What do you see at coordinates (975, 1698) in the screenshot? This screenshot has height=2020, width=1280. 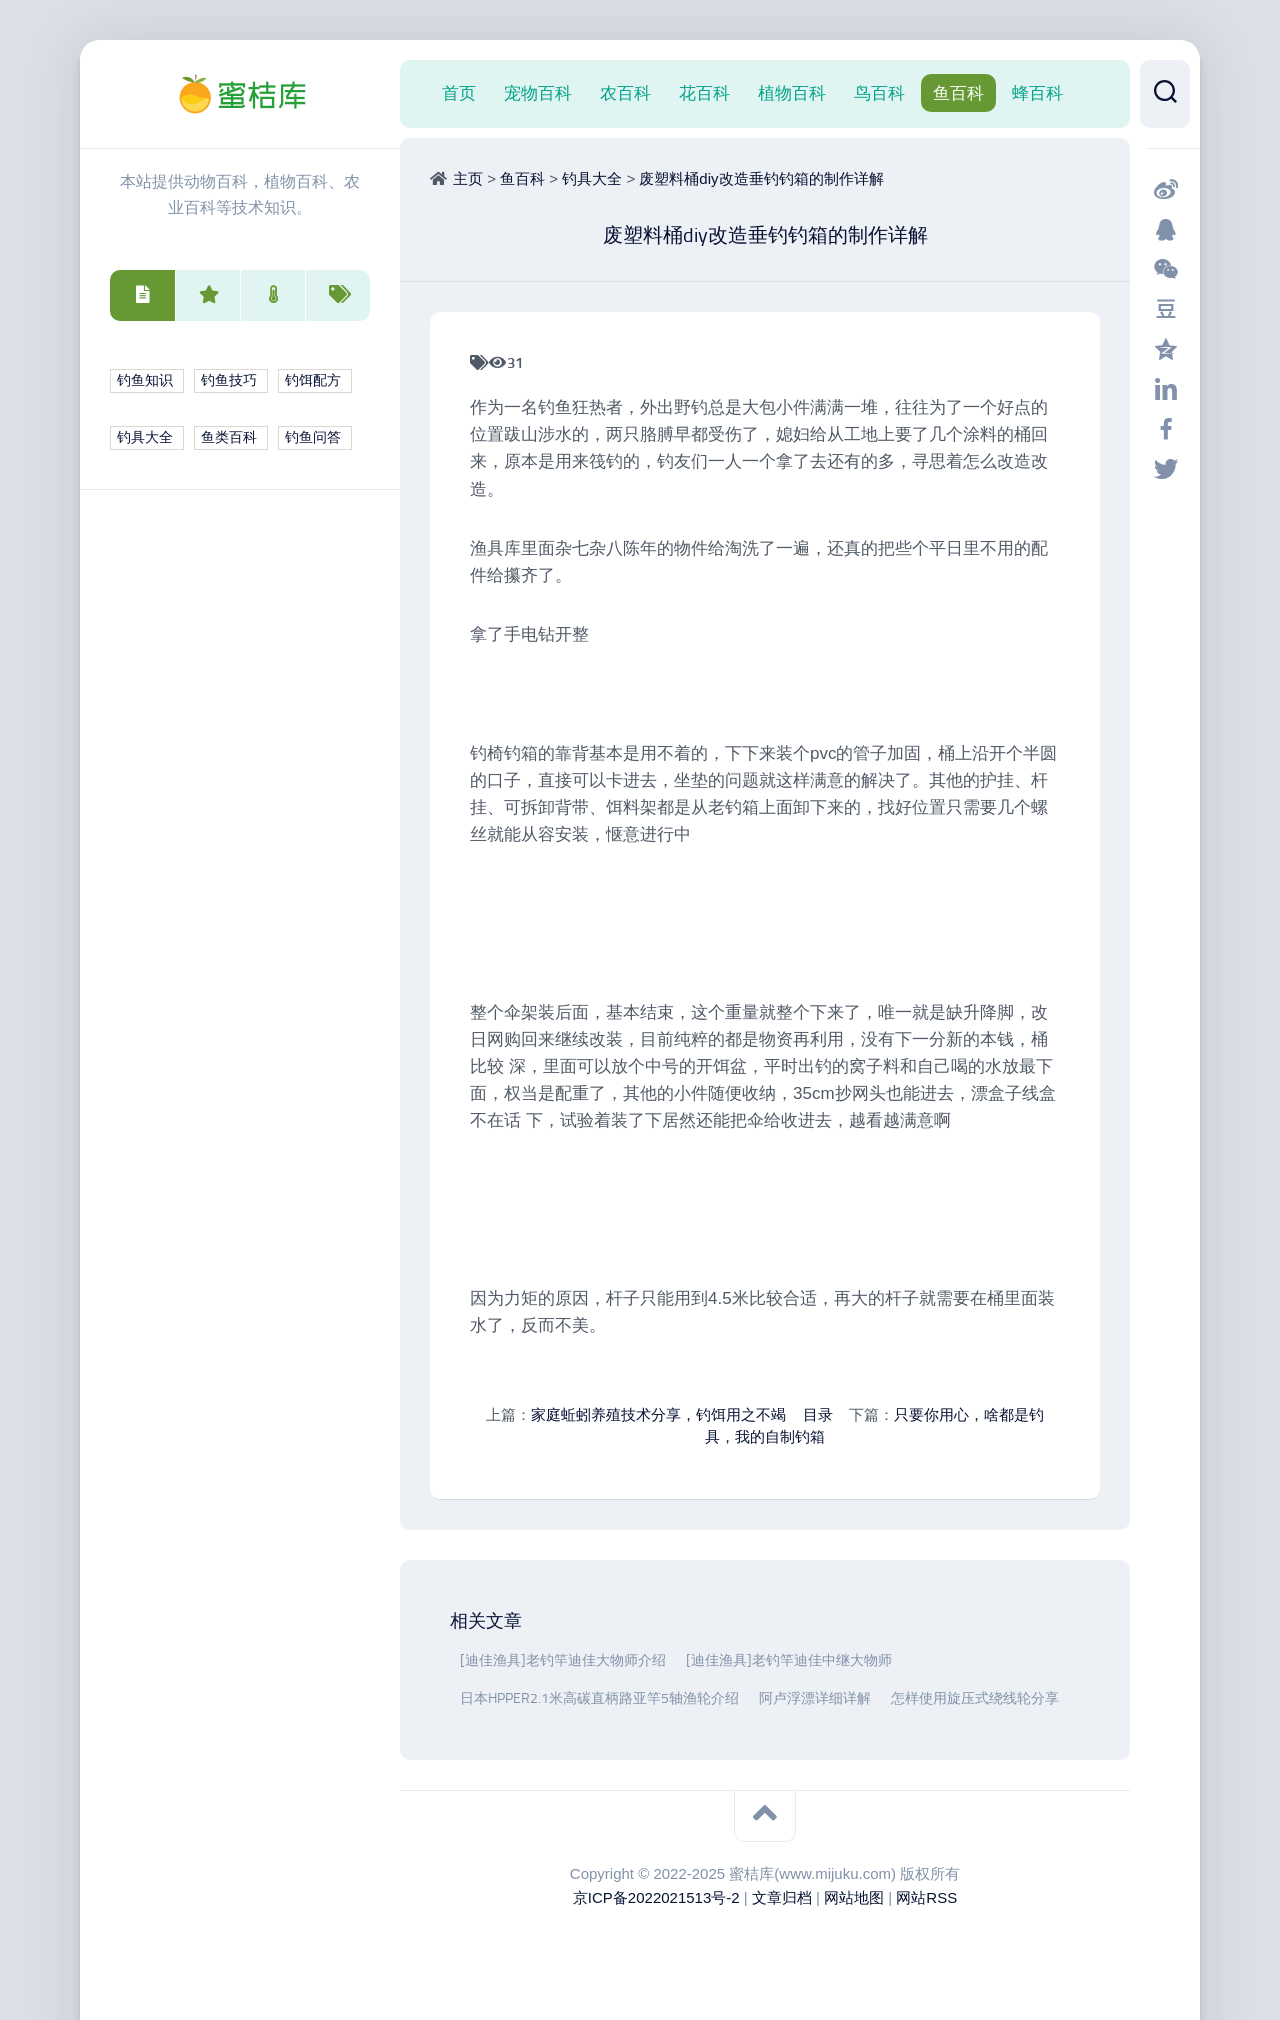 I see `怎样使用旋压式绕线轮分享` at bounding box center [975, 1698].